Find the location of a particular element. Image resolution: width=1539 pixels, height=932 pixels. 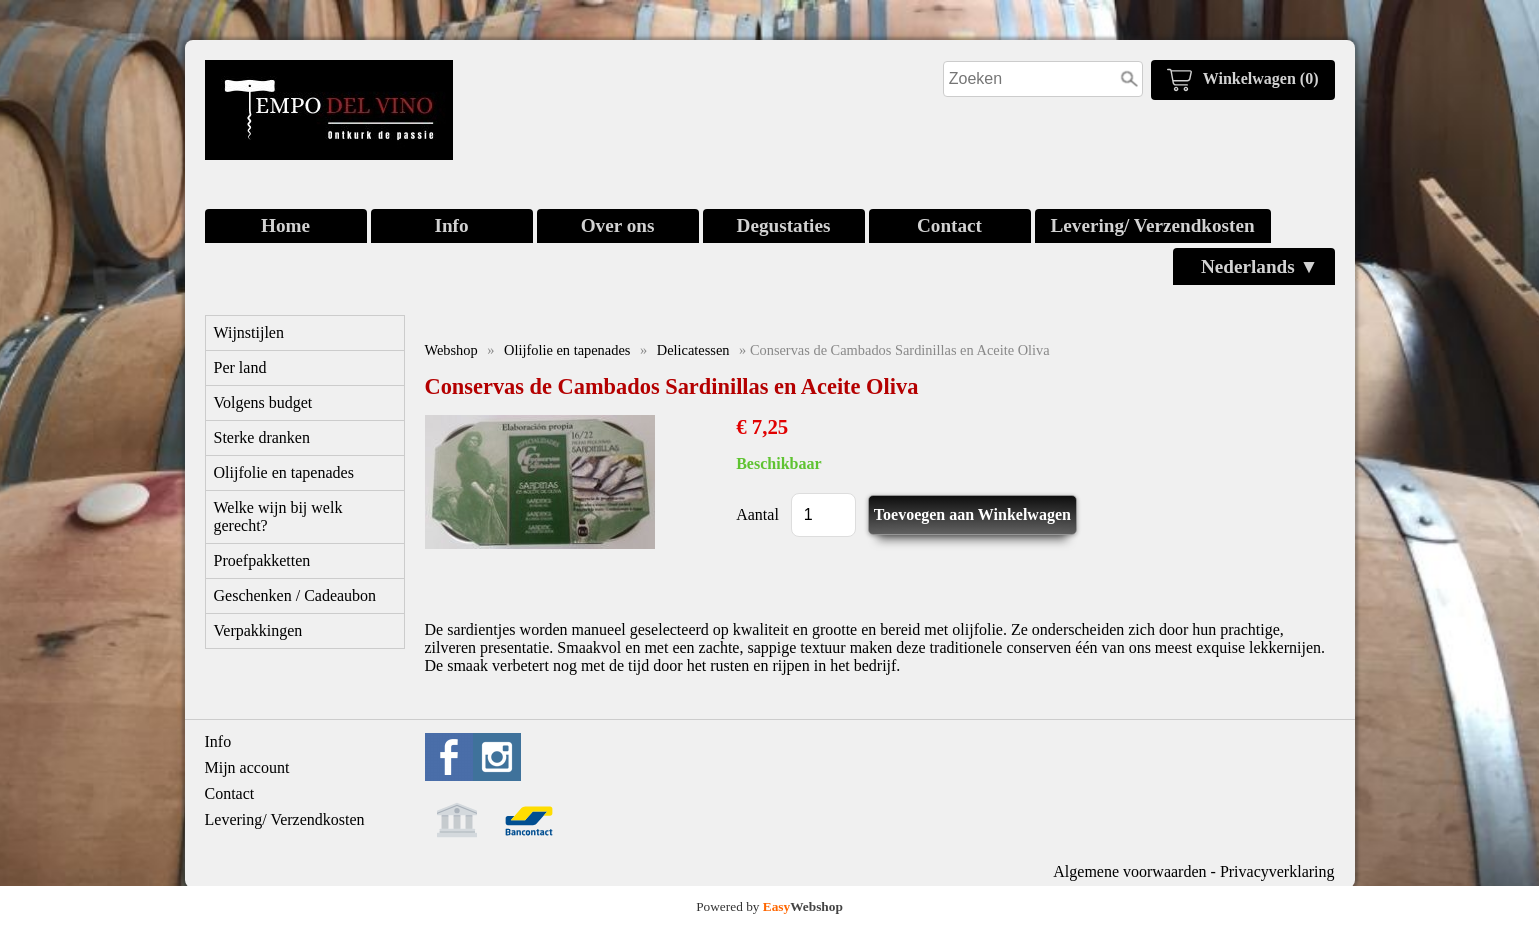

Per land is located at coordinates (240, 367).